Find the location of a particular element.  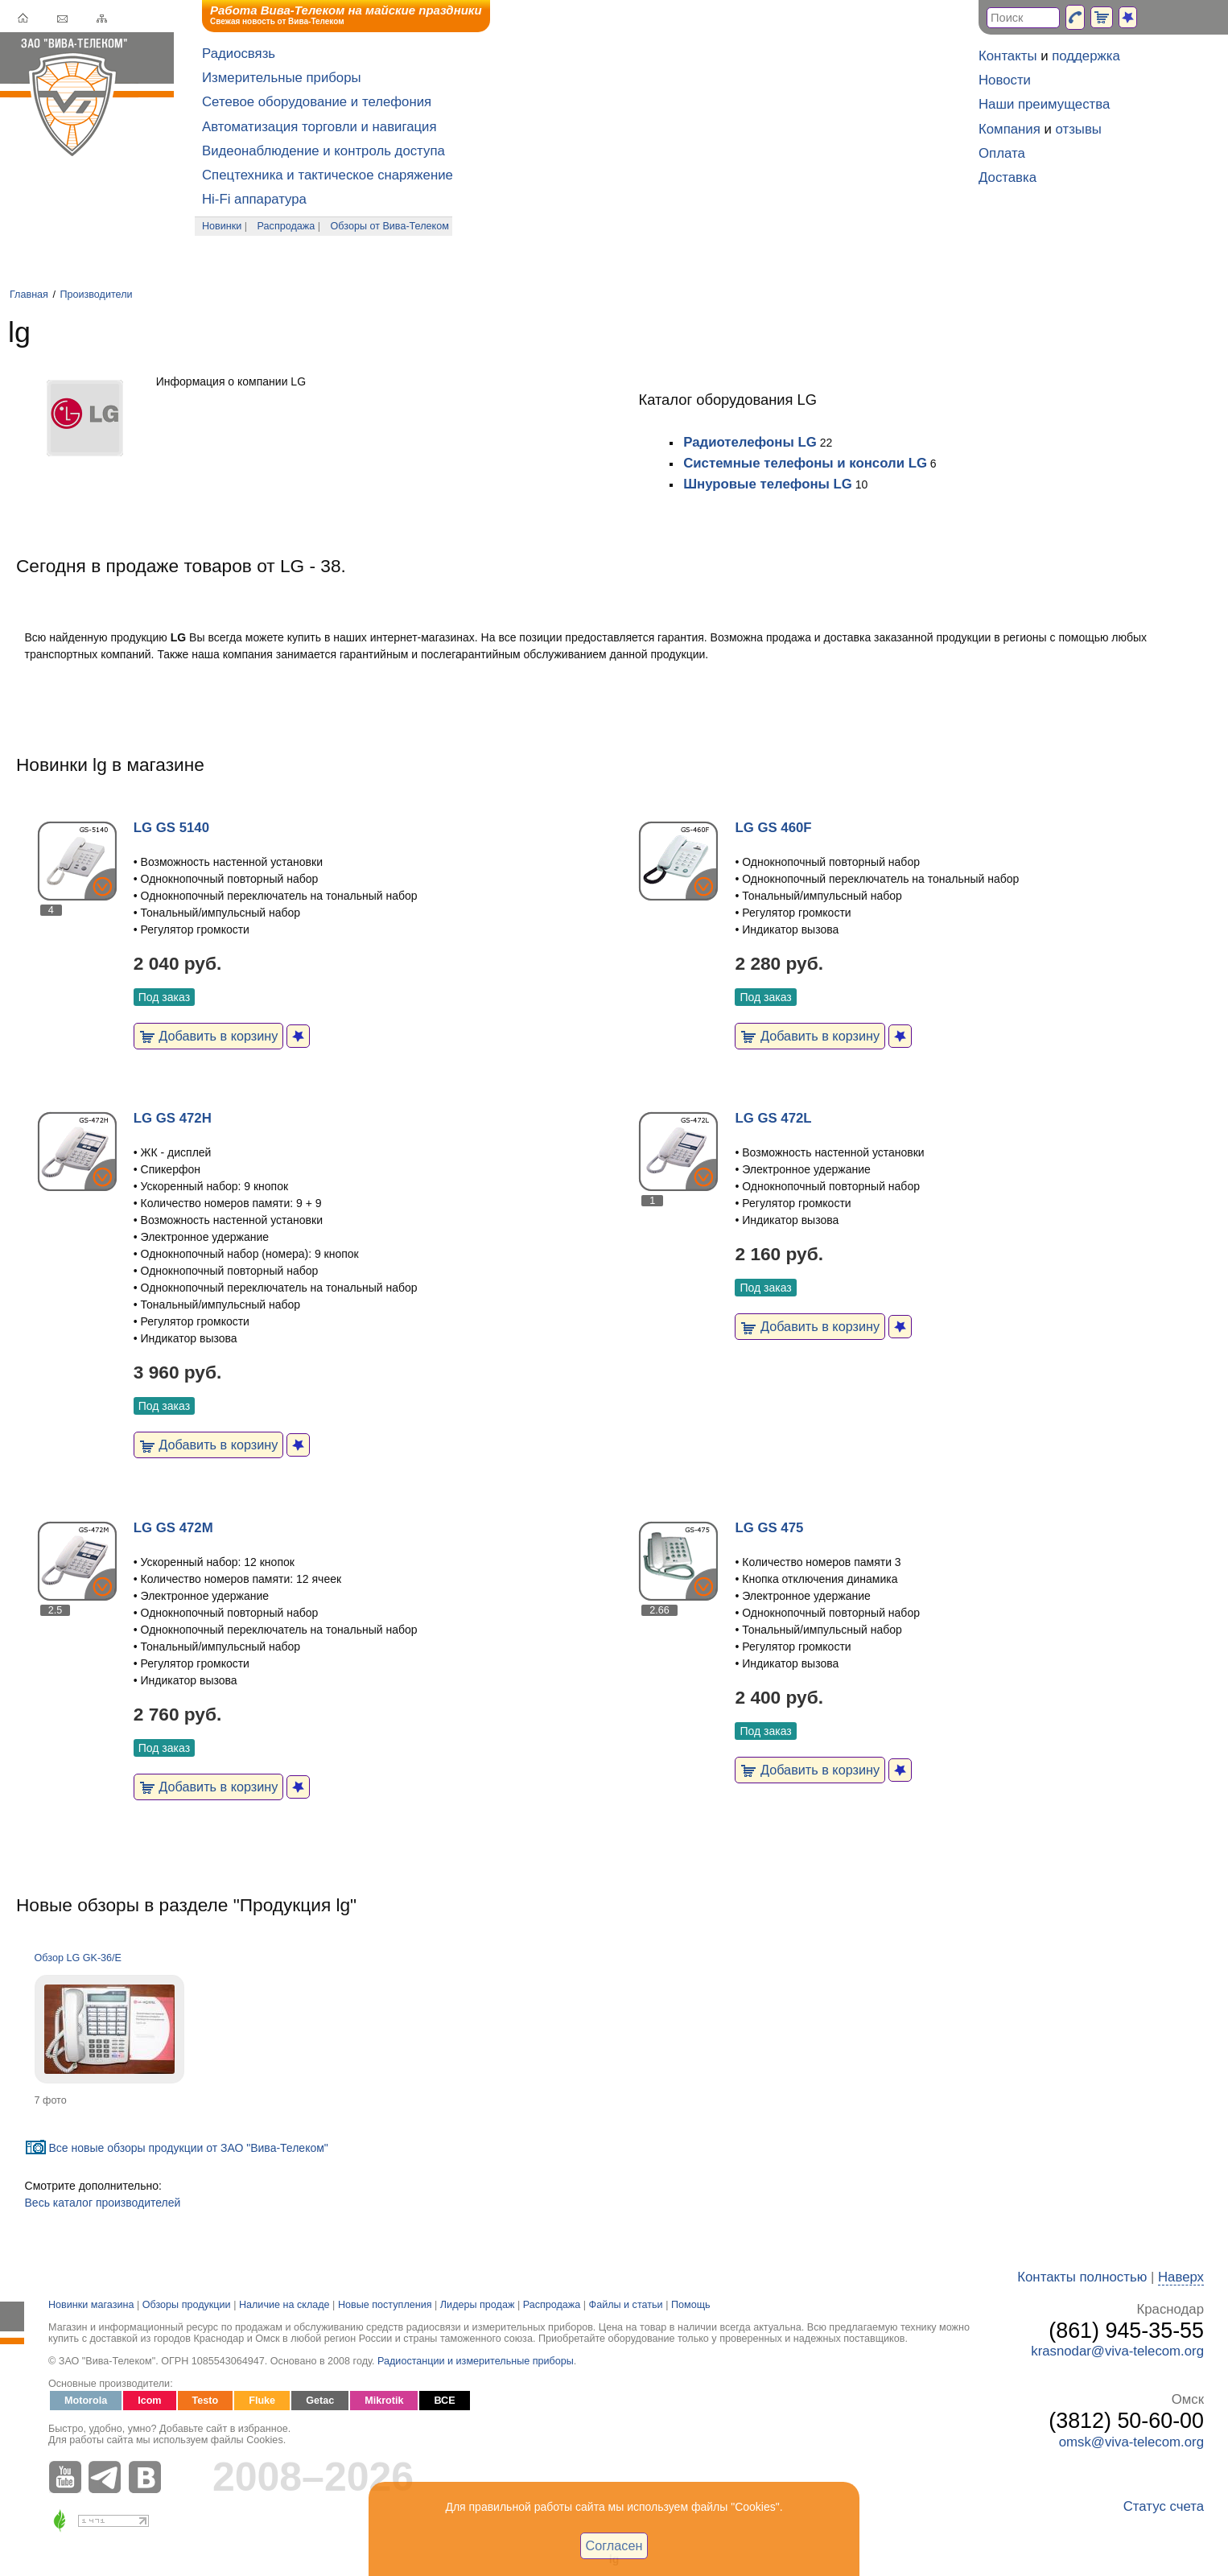

Видеонаблюдение и контроль доступа is located at coordinates (323, 151).